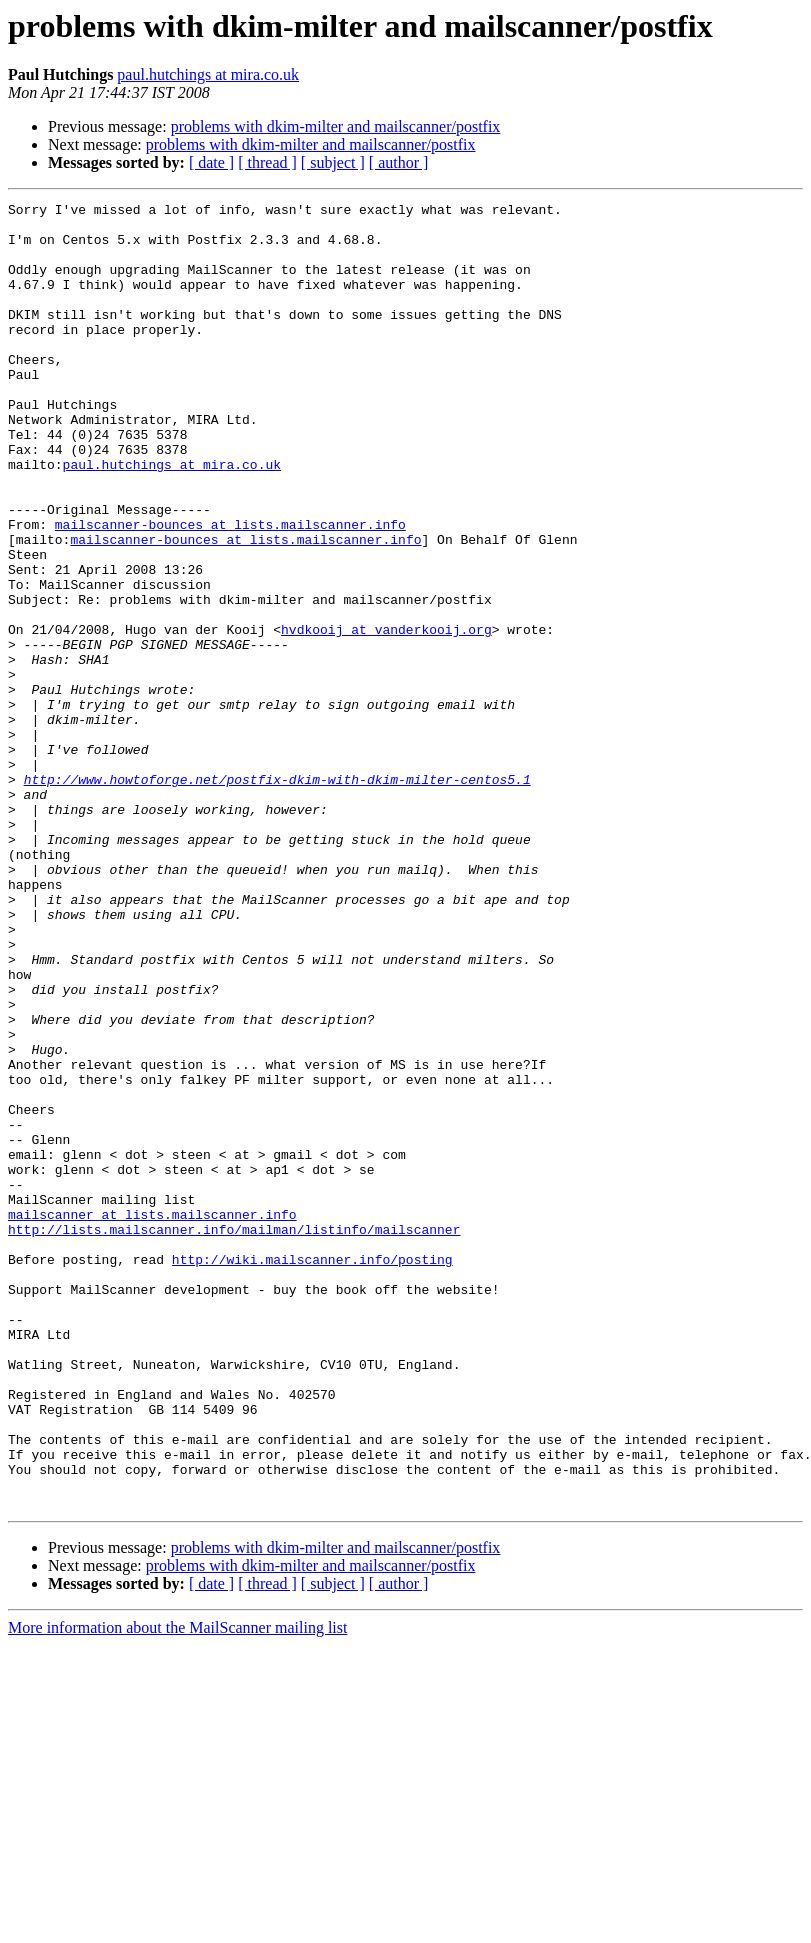  What do you see at coordinates (211, 162) in the screenshot?
I see `[ date ]` at bounding box center [211, 162].